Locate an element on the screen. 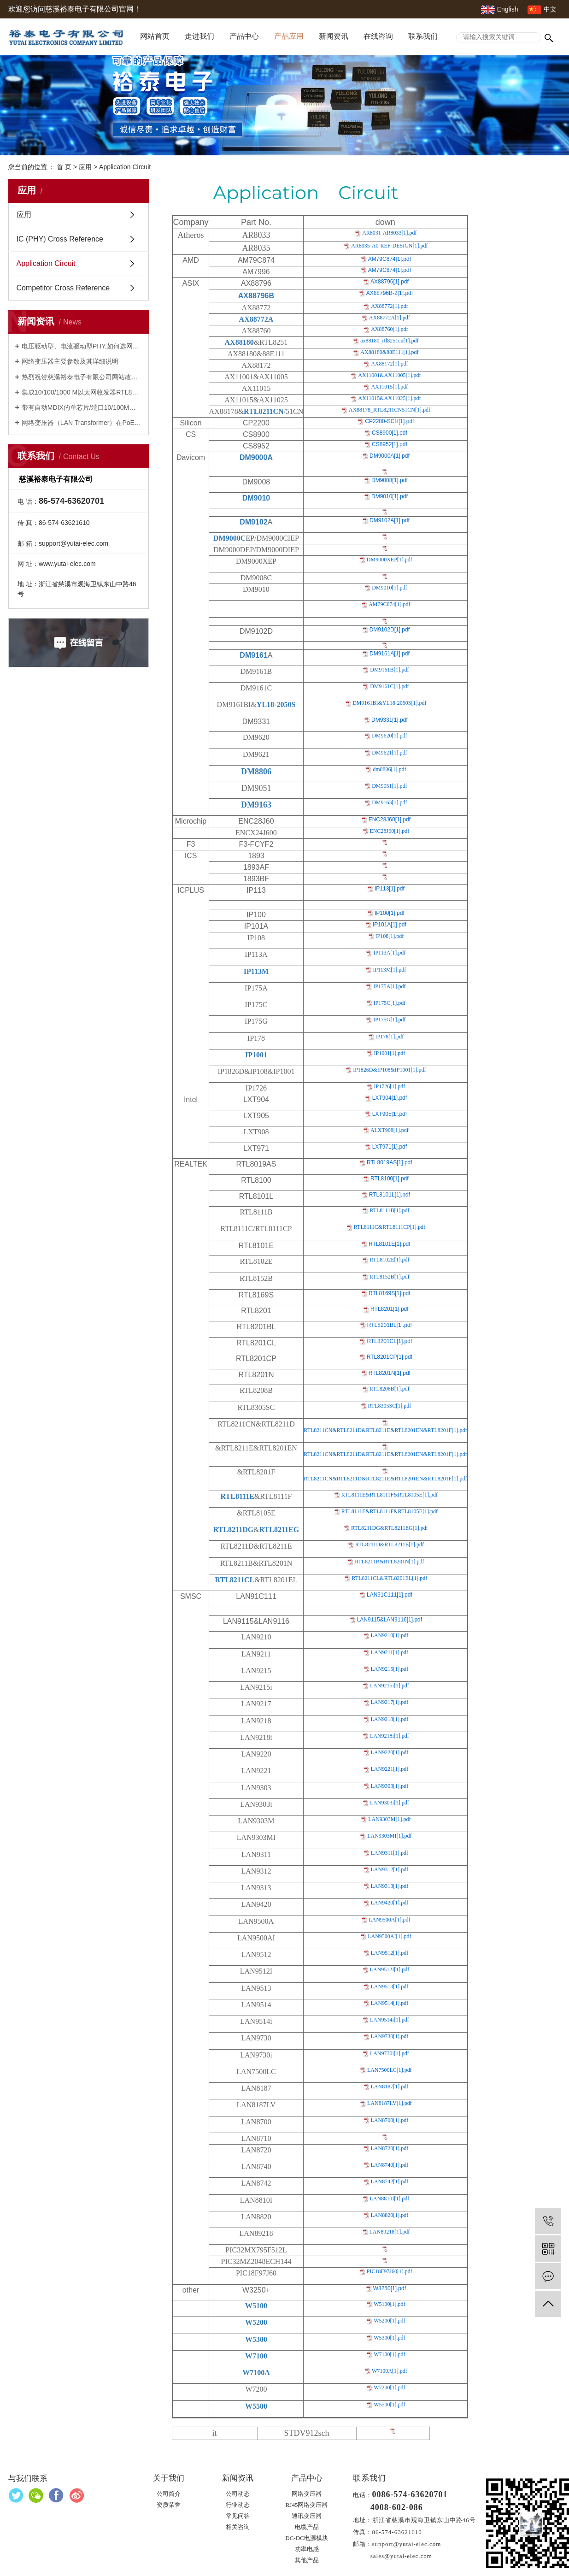 This screenshot has height=2576, width=569. LAN91C111[1].pdf is located at coordinates (389, 1595).